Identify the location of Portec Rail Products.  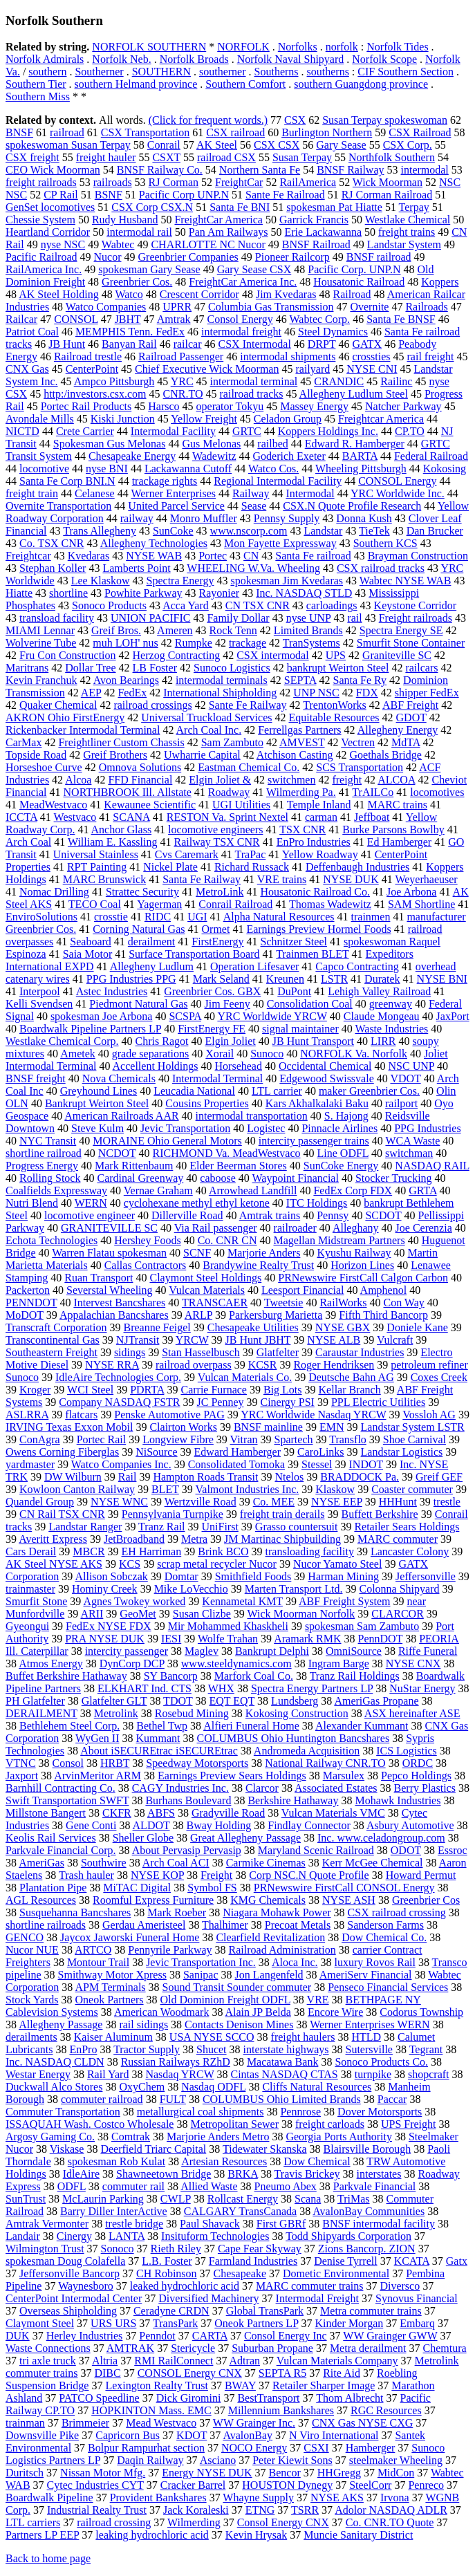
(86, 406).